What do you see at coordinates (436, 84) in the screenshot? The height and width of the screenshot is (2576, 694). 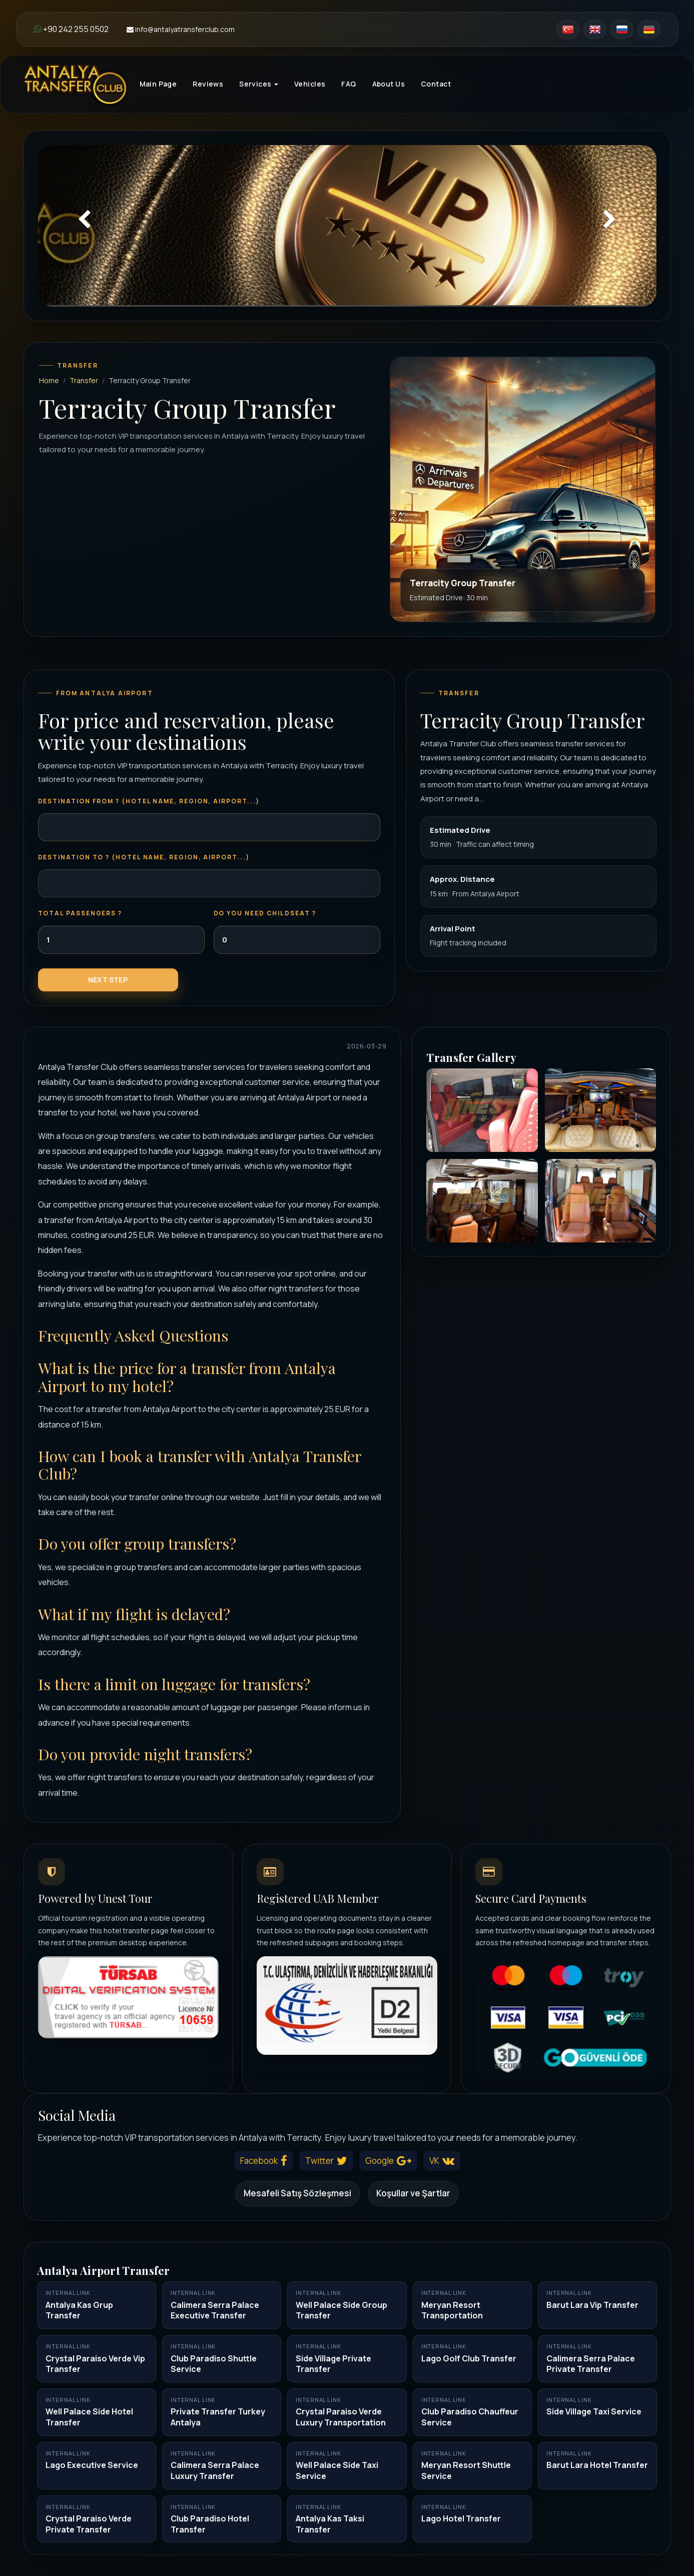 I see `Contact` at bounding box center [436, 84].